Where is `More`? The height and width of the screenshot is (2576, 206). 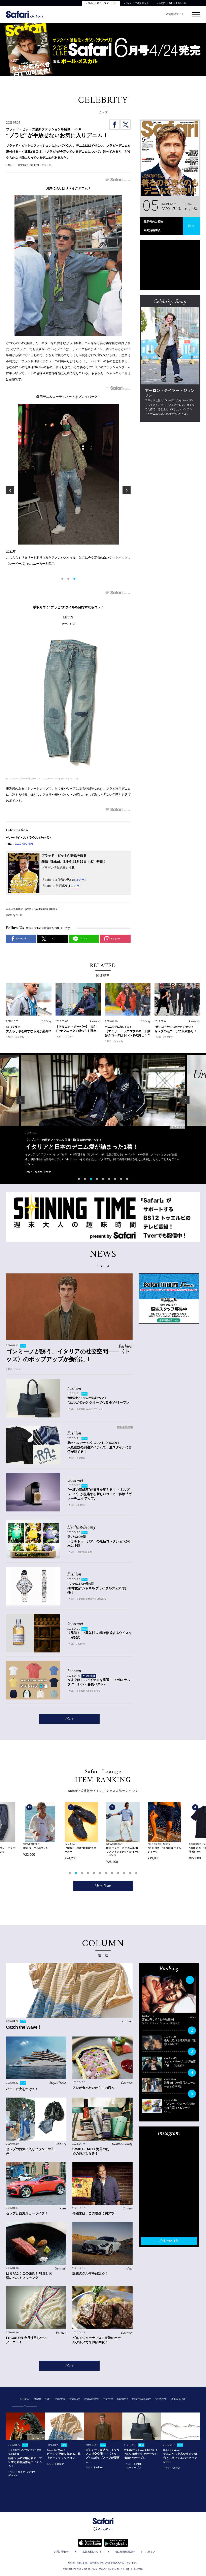
More is located at coordinates (69, 1718).